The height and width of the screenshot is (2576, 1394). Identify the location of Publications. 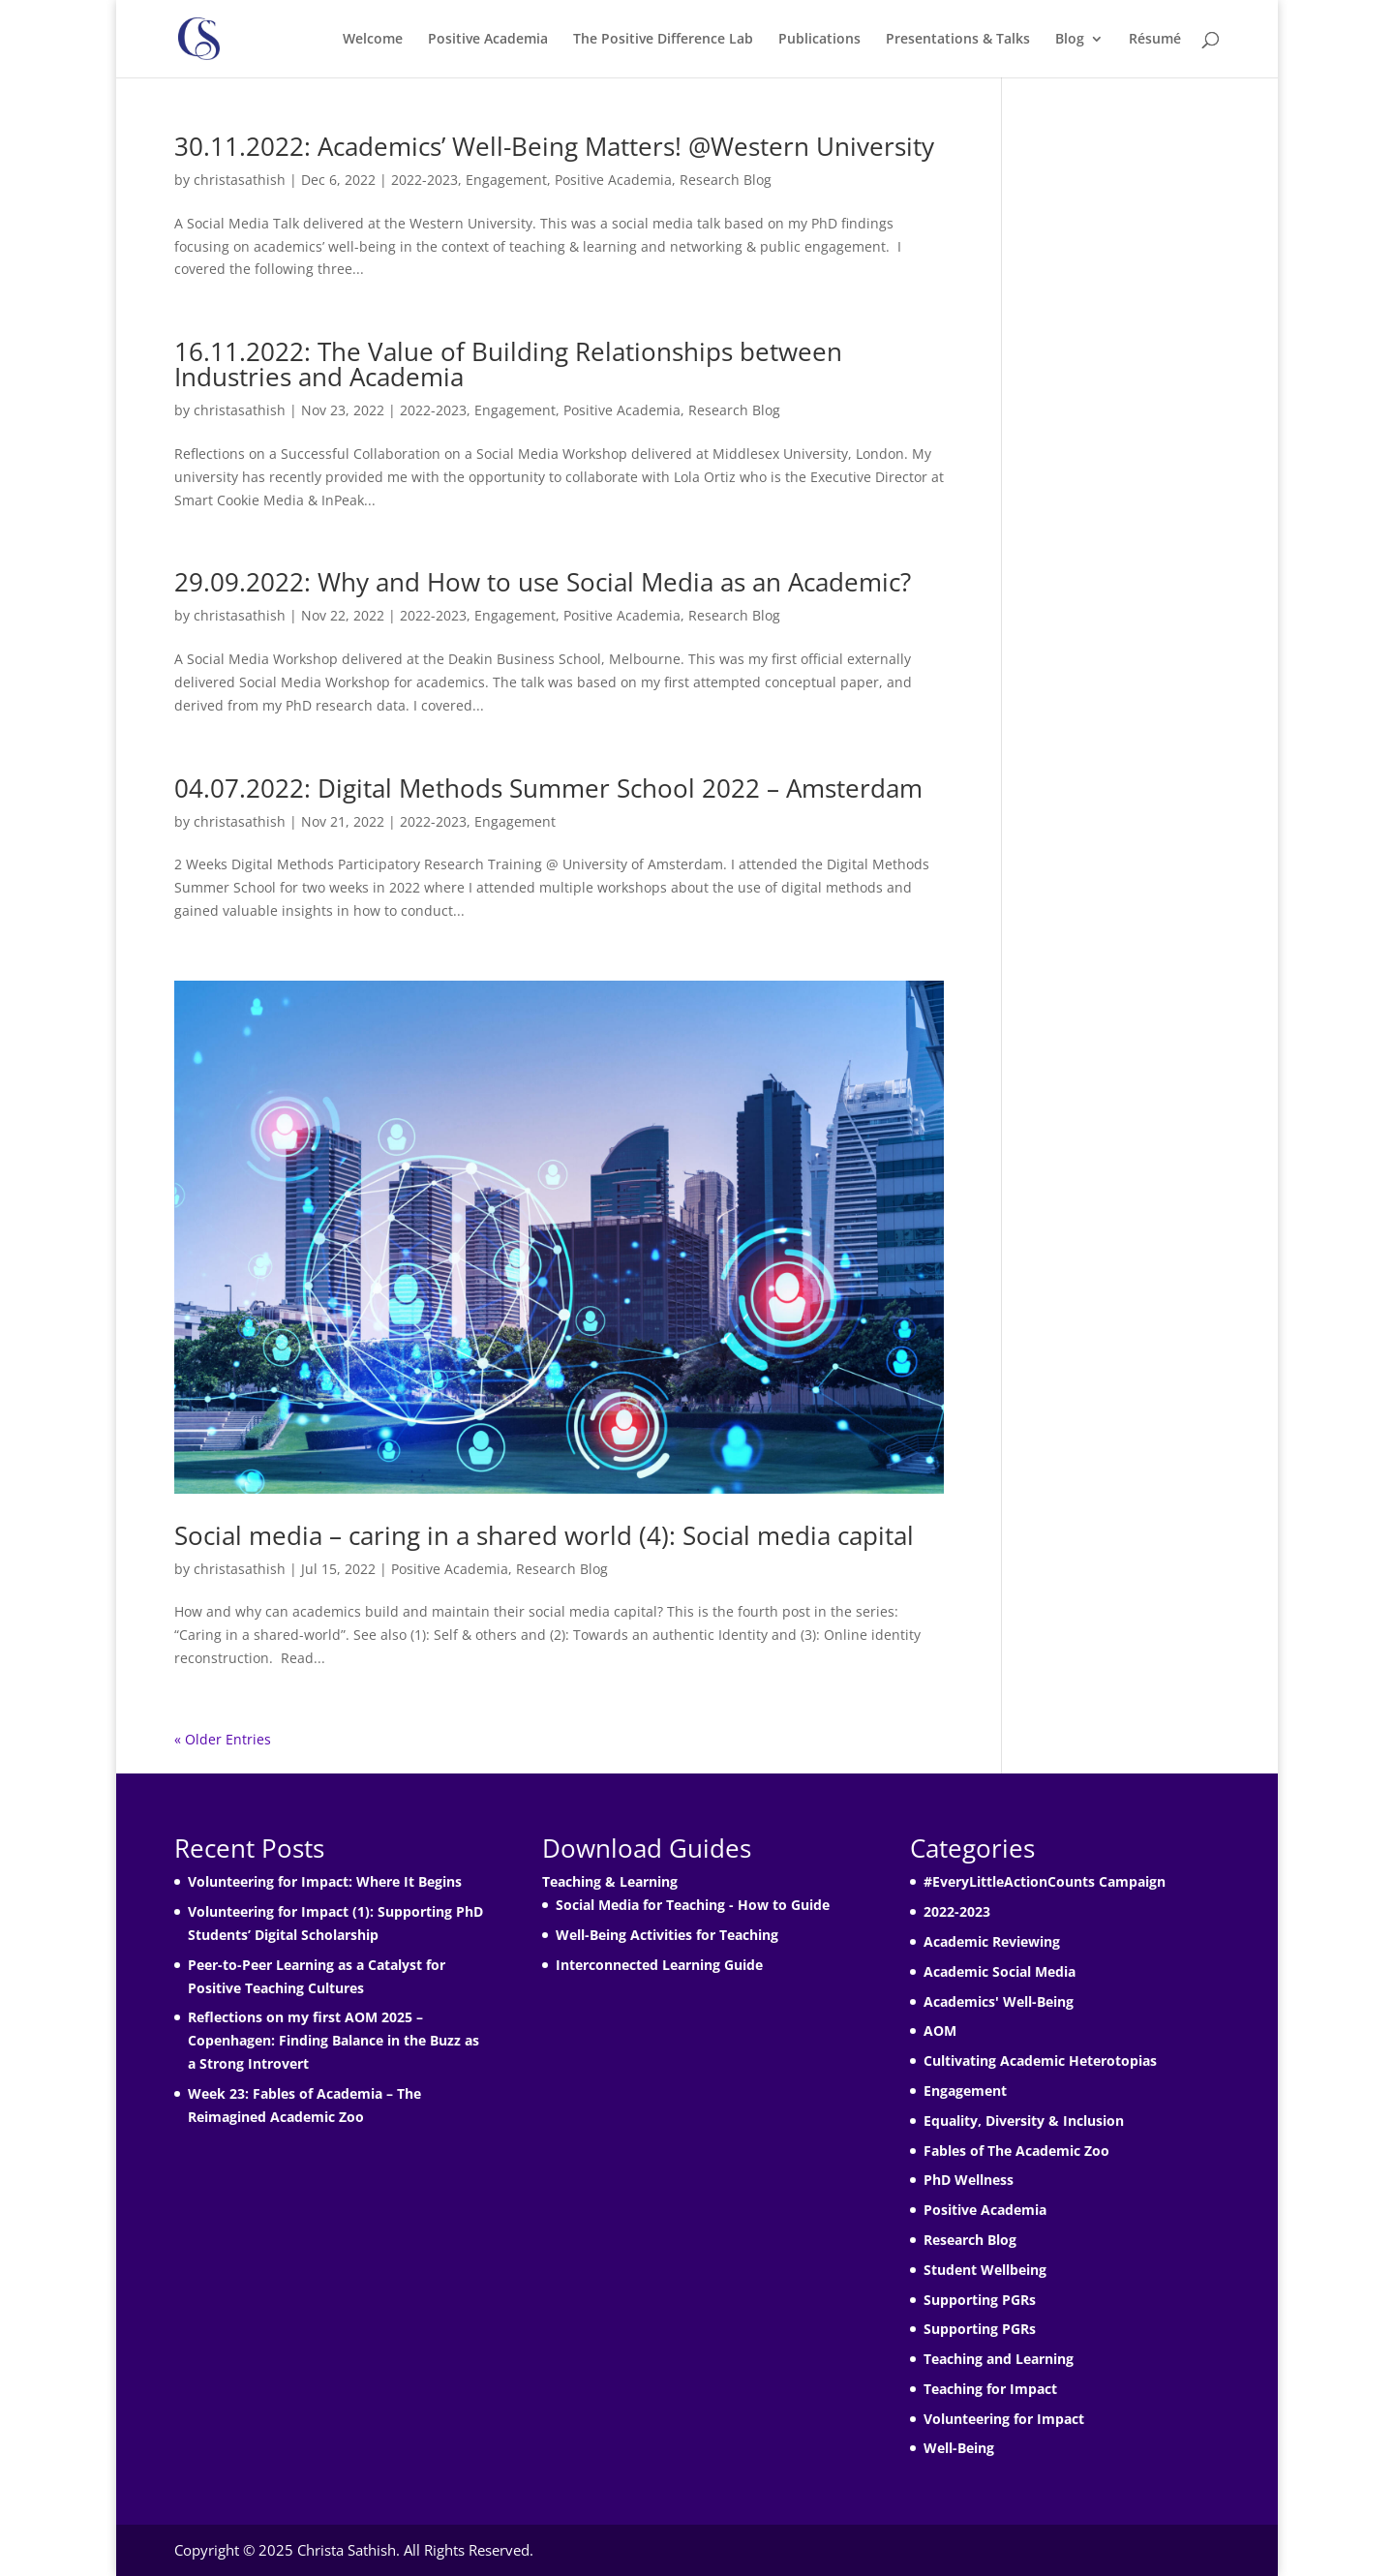
(819, 39).